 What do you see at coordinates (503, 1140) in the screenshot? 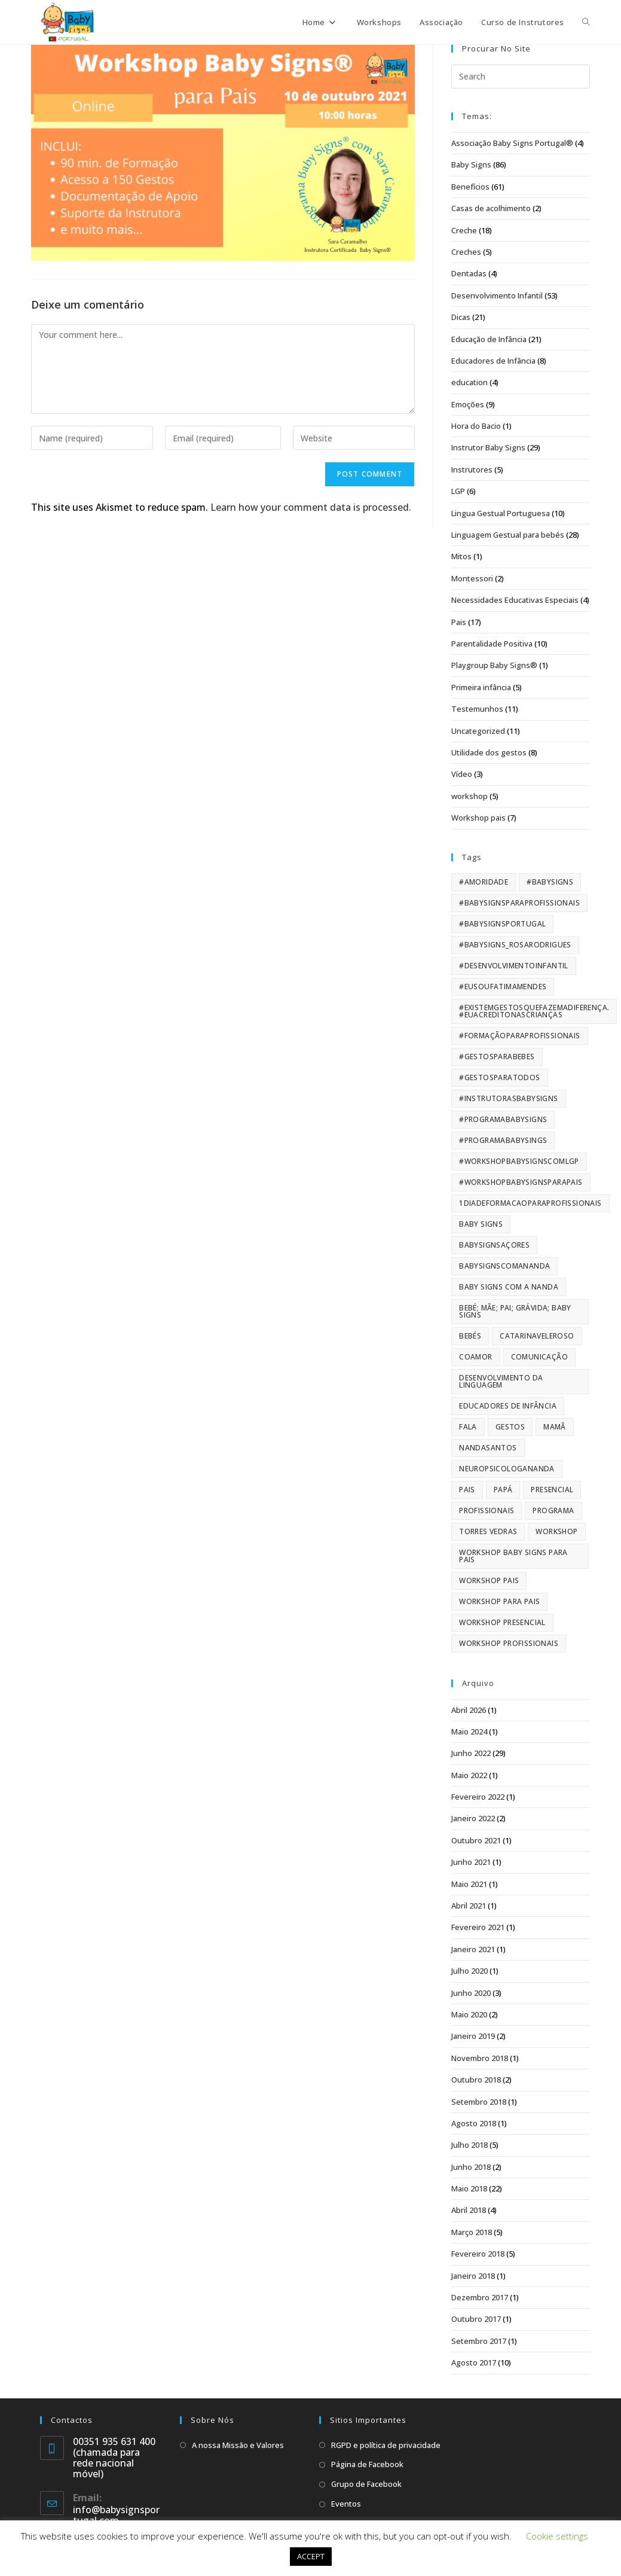
I see `#programababysings [#programababysings (29 itens)]` at bounding box center [503, 1140].